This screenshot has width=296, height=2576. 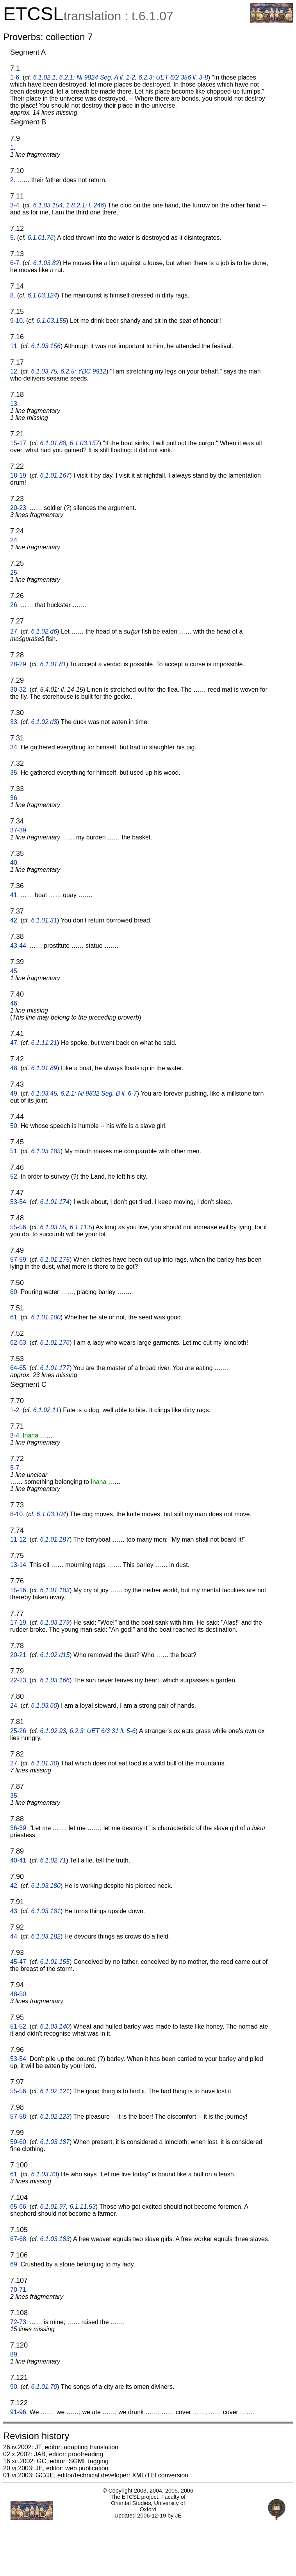 What do you see at coordinates (19, 1994) in the screenshot?
I see `48-50.` at bounding box center [19, 1994].